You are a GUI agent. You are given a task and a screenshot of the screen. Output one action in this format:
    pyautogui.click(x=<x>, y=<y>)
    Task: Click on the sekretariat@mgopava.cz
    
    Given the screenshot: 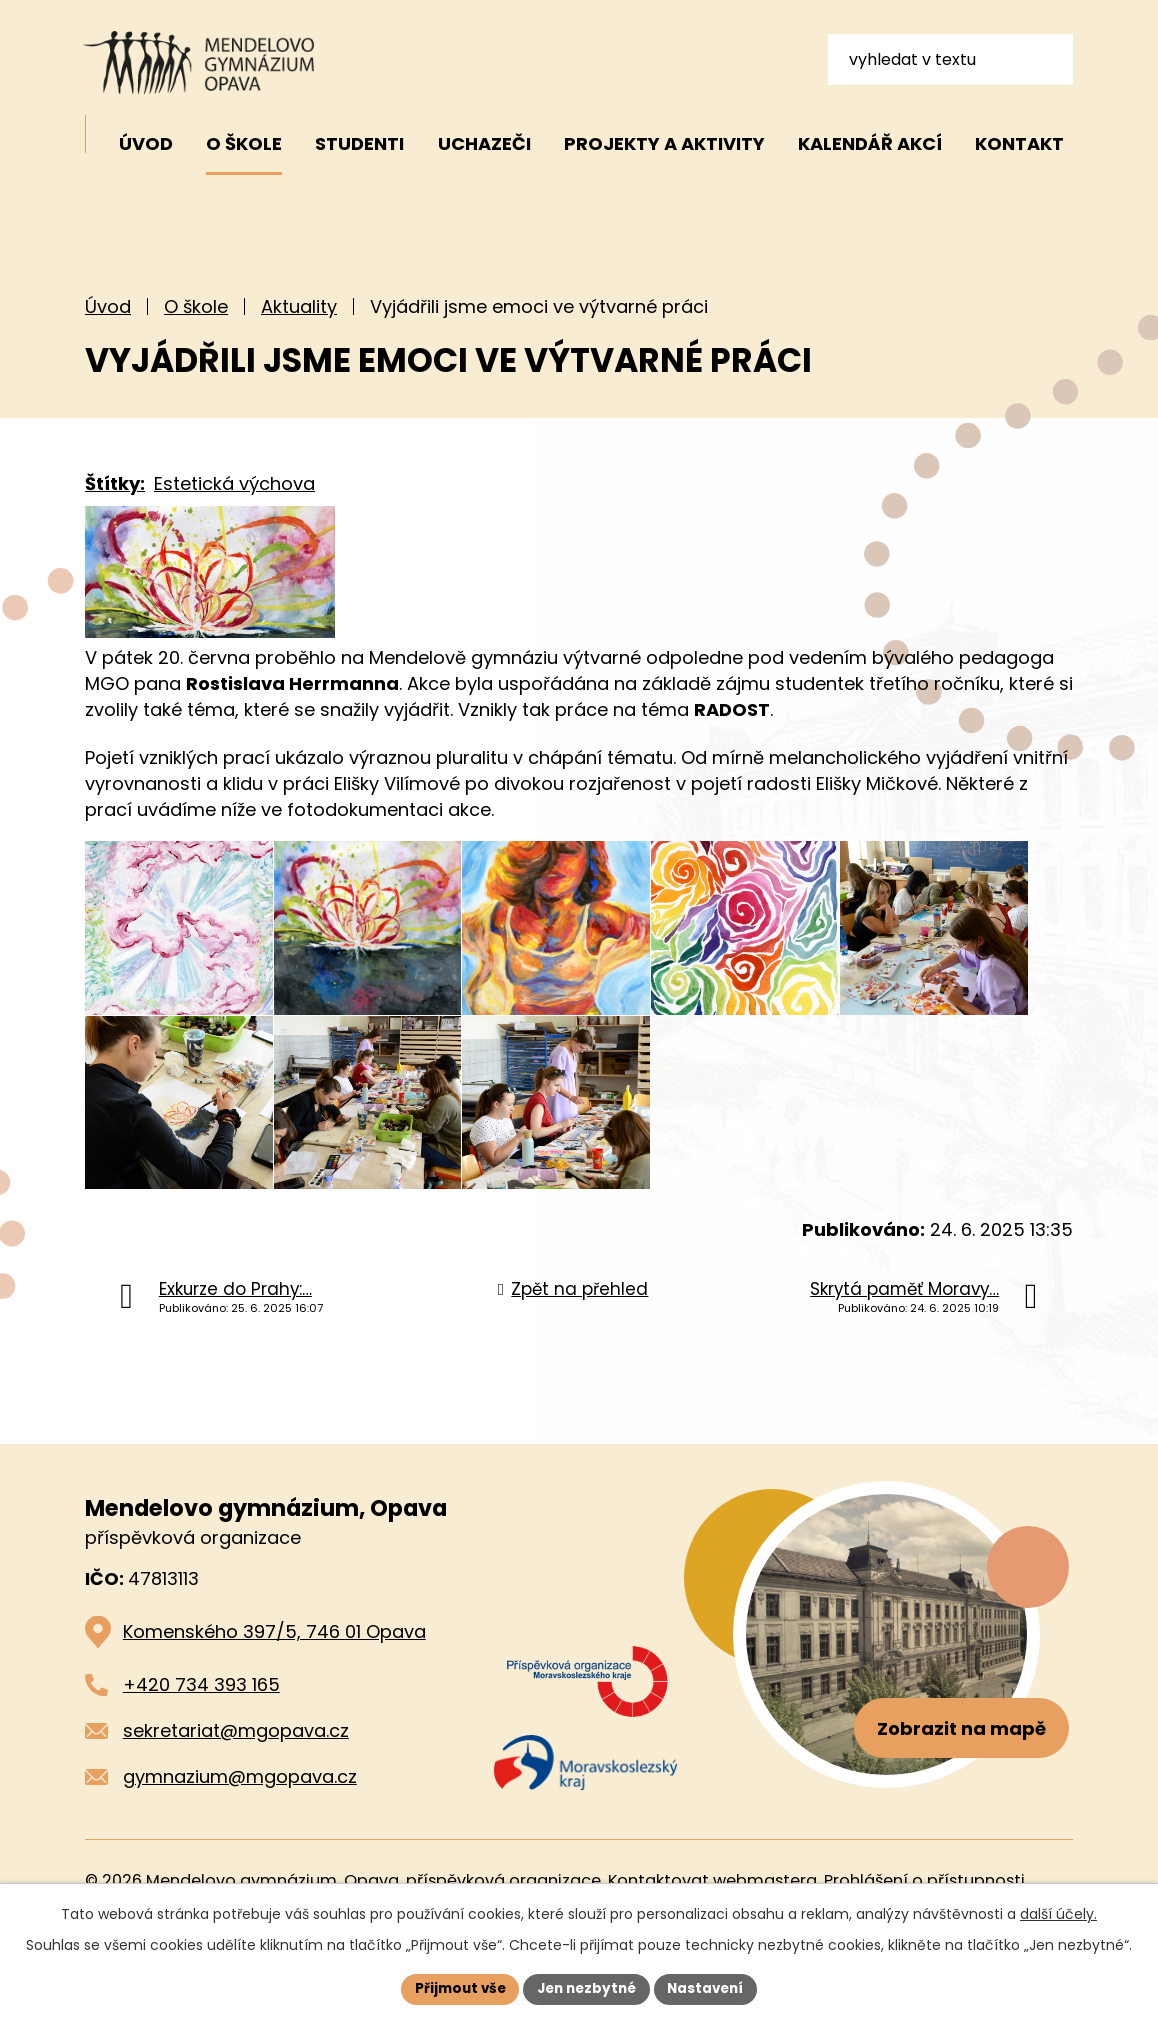 What is the action you would take?
    pyautogui.click(x=236, y=1784)
    